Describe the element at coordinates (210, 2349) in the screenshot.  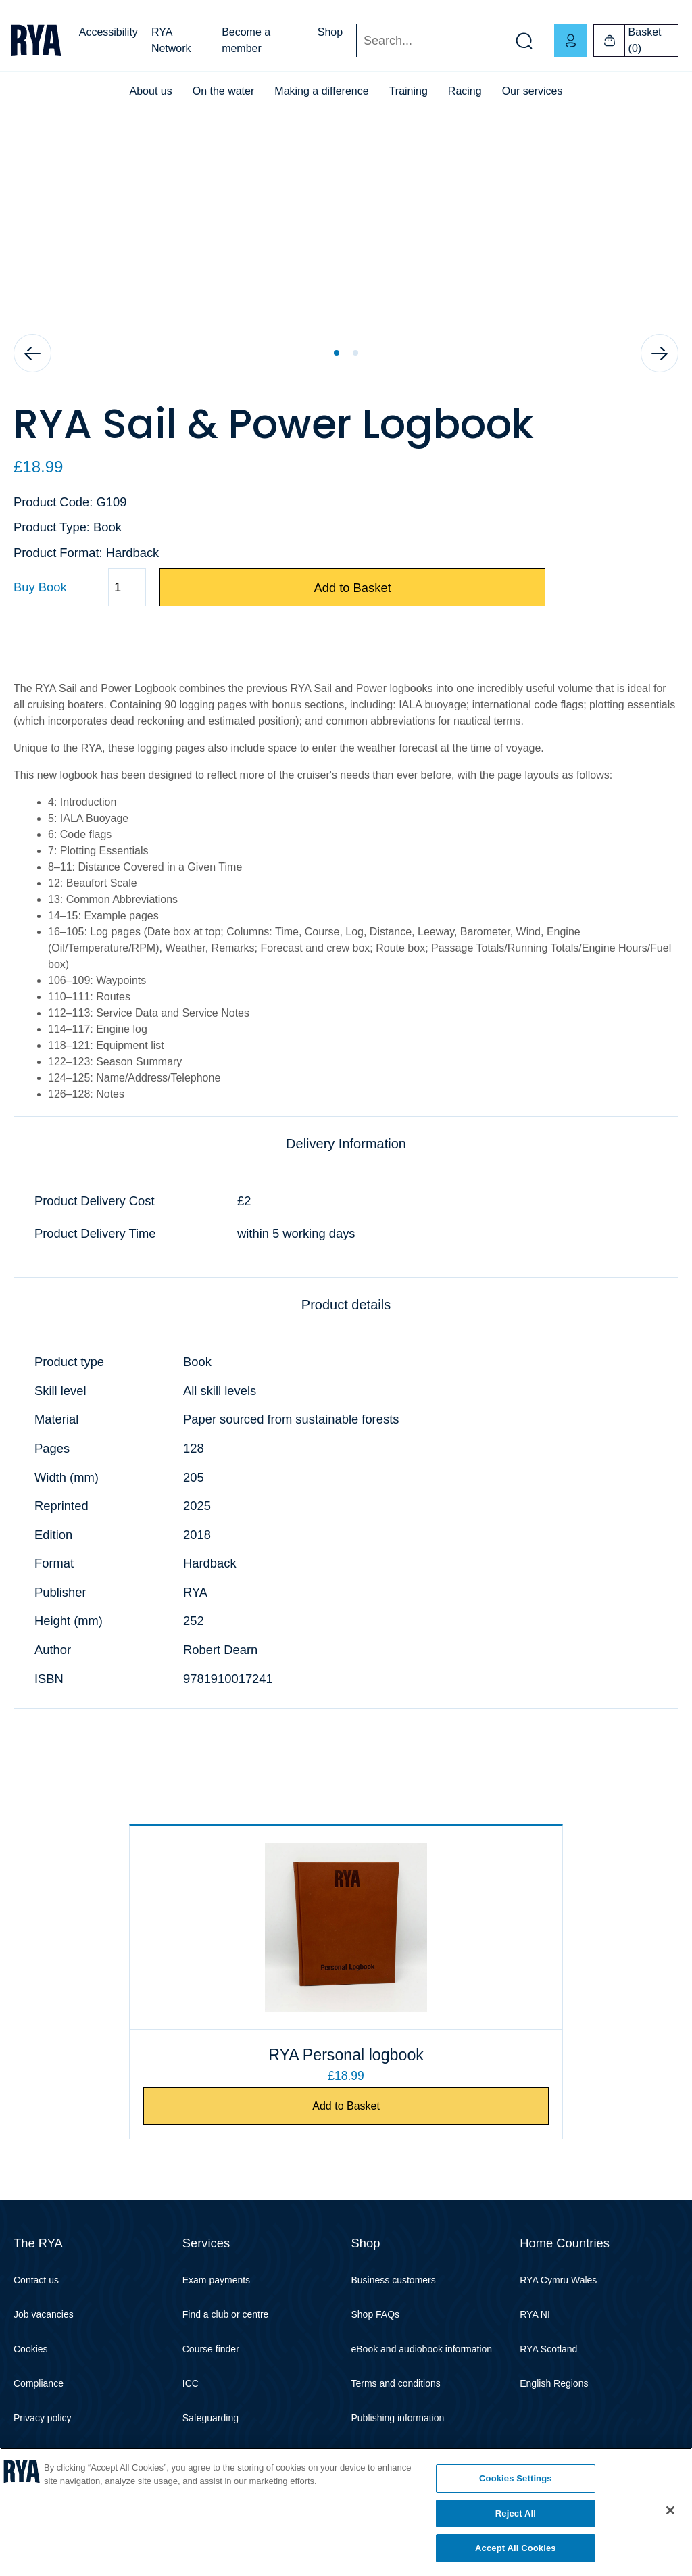
I see `Course finder` at that location.